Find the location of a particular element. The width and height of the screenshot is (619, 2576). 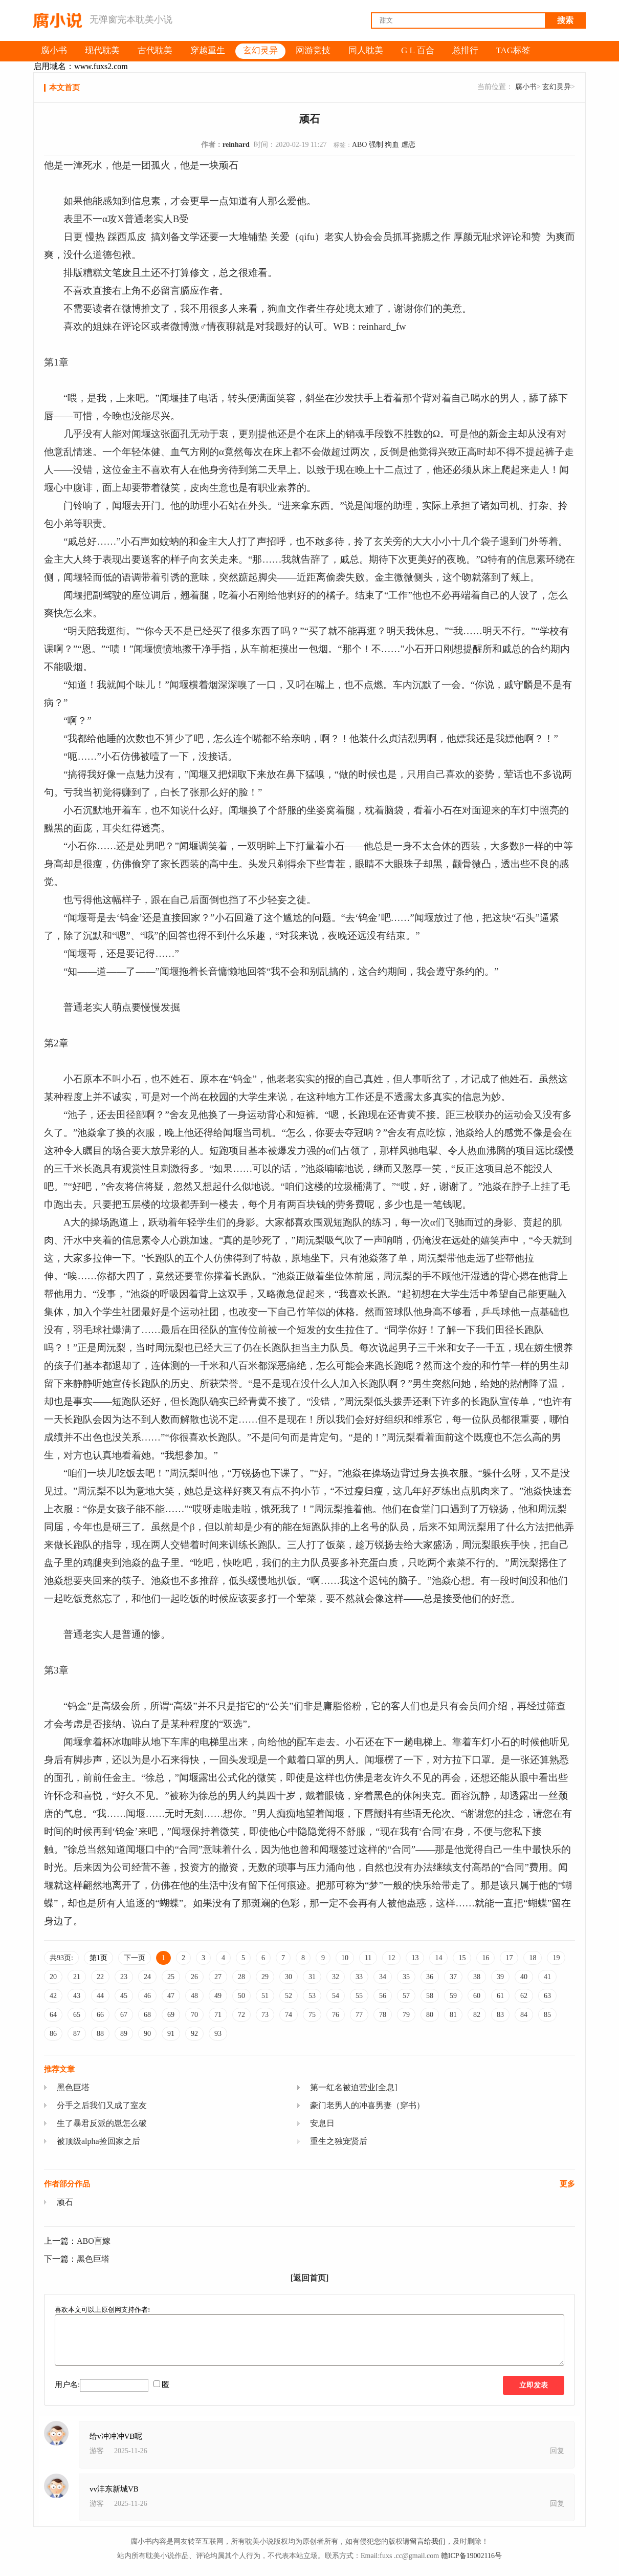

89 is located at coordinates (123, 2033).